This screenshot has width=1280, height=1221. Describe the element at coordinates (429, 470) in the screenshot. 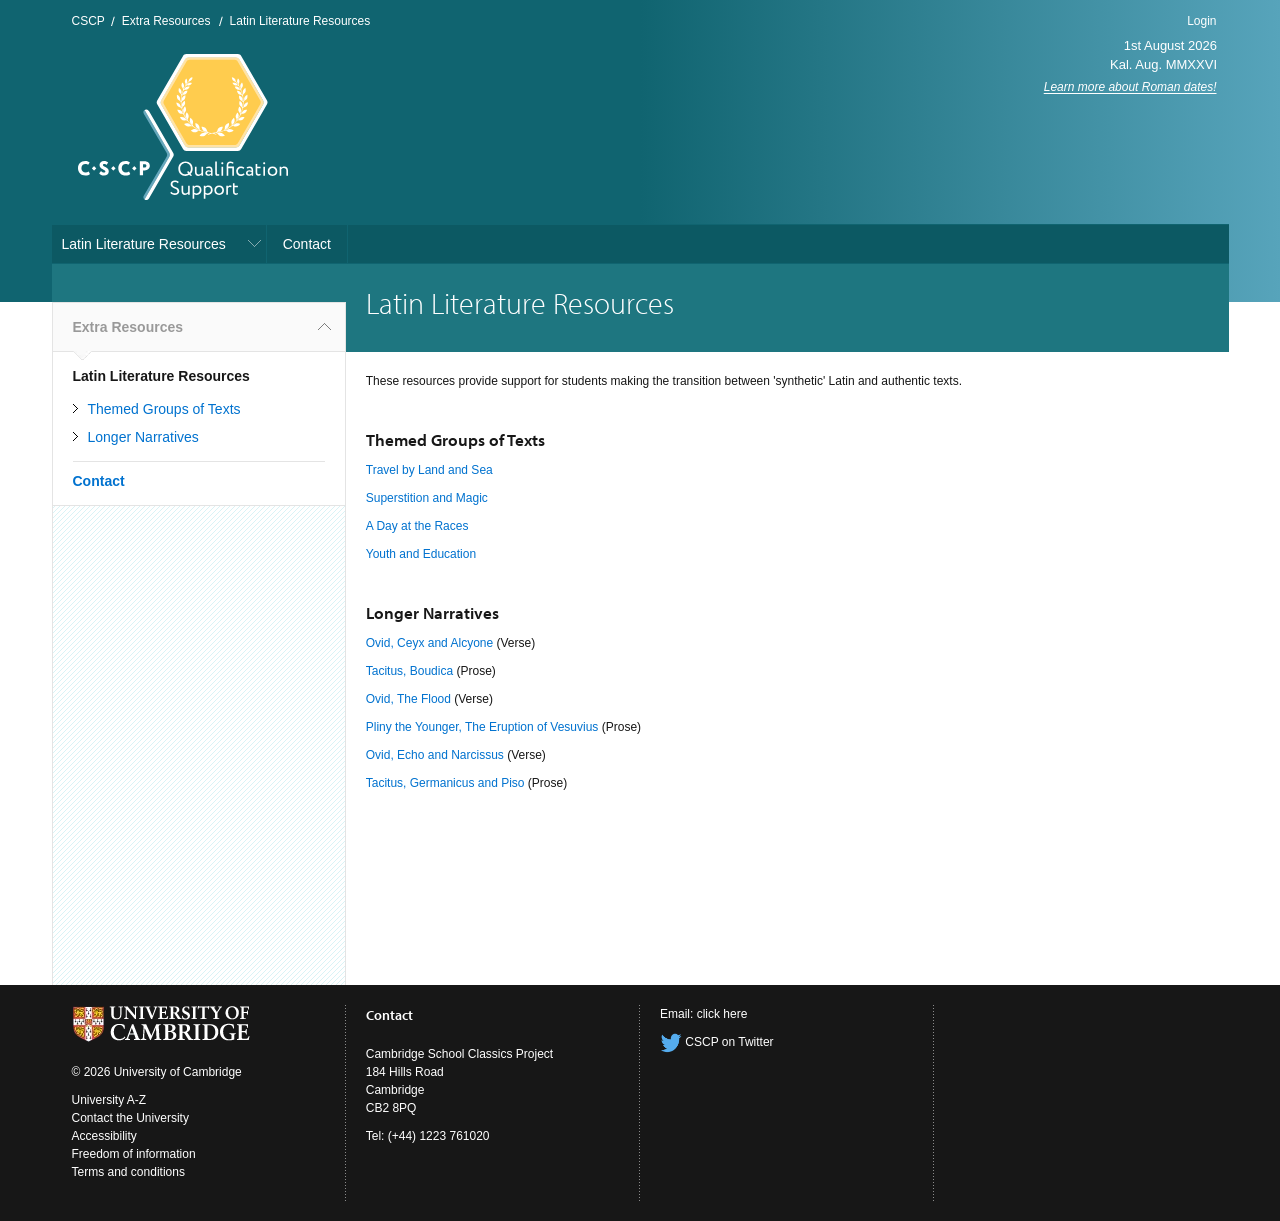

I see `Travel by Land and Sea` at that location.